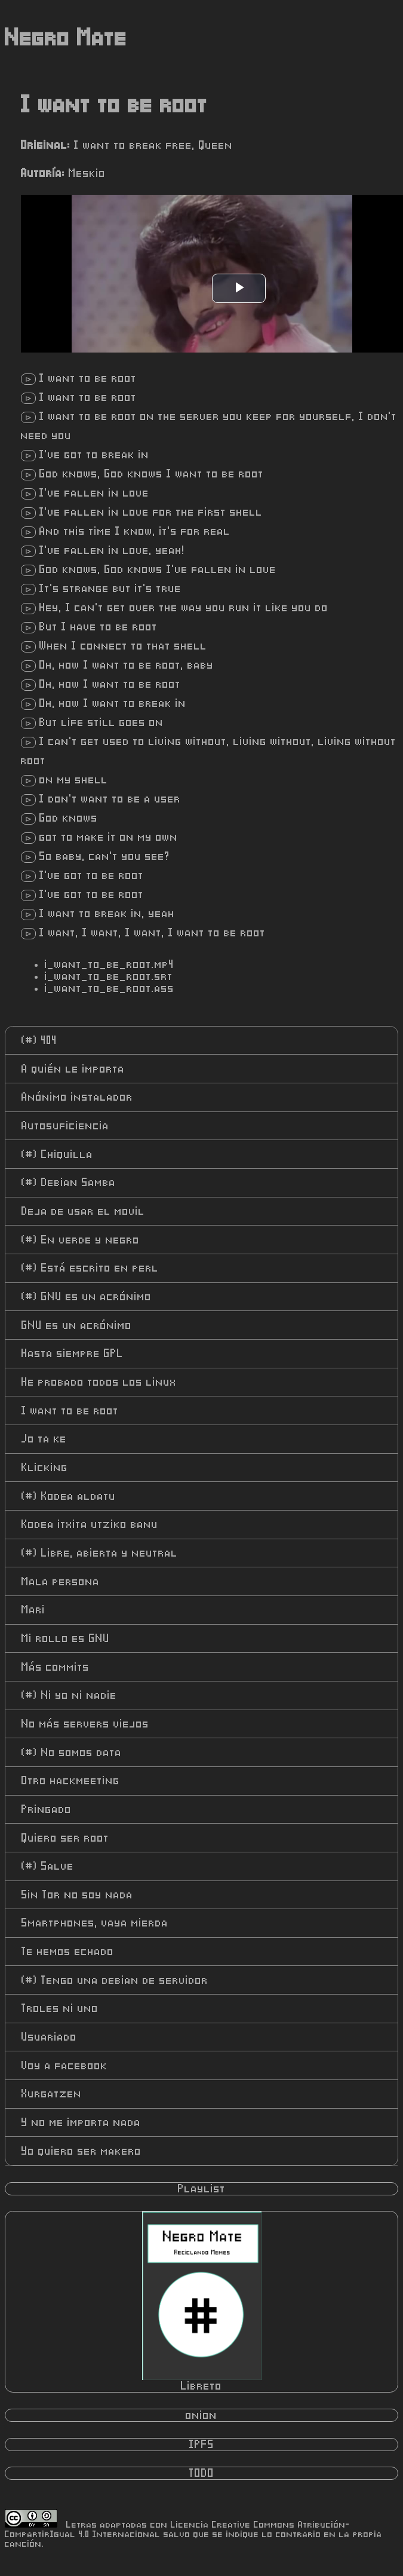 This screenshot has height=2576, width=403. I want to click on 404, so click(39, 1040).